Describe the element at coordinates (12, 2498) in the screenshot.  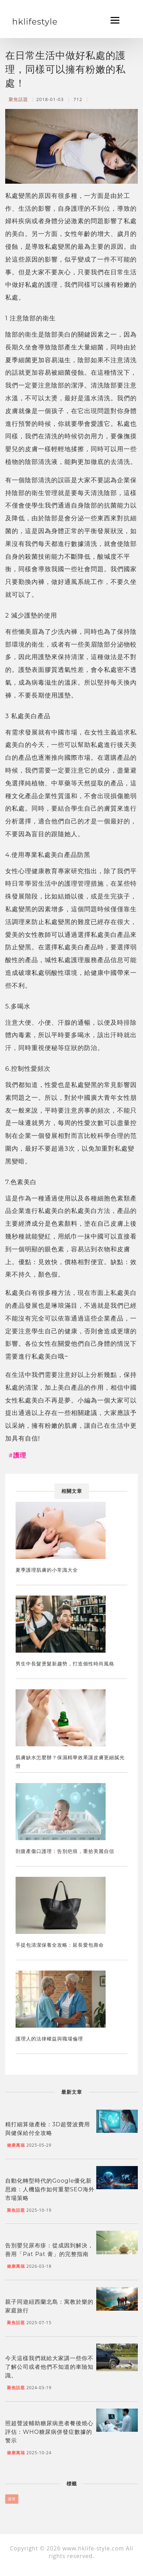
I see `護理` at that location.